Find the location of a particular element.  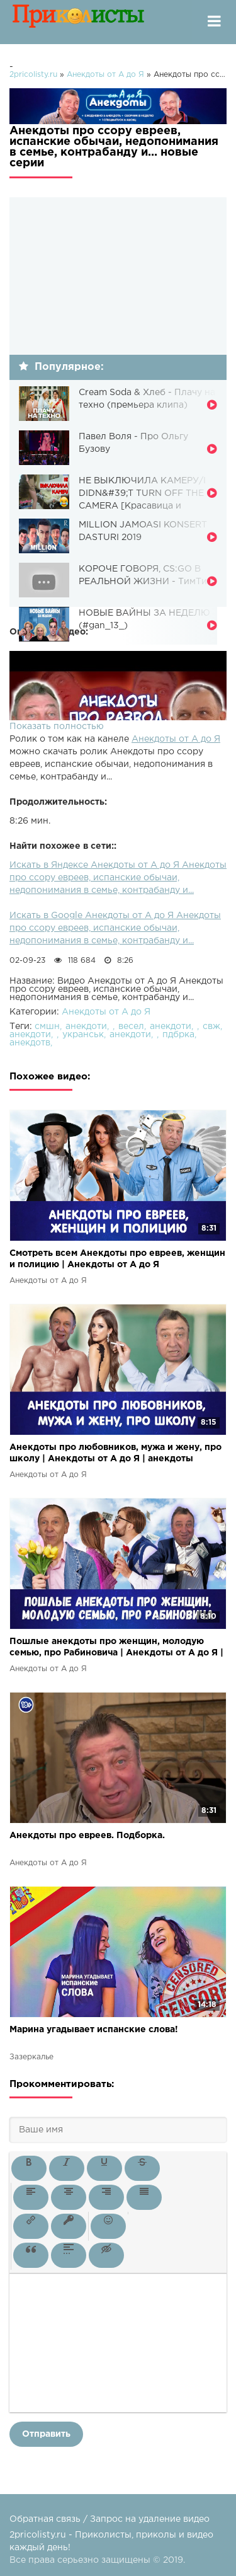

Обратная связь / Запрос на удаление видео is located at coordinates (109, 2519).